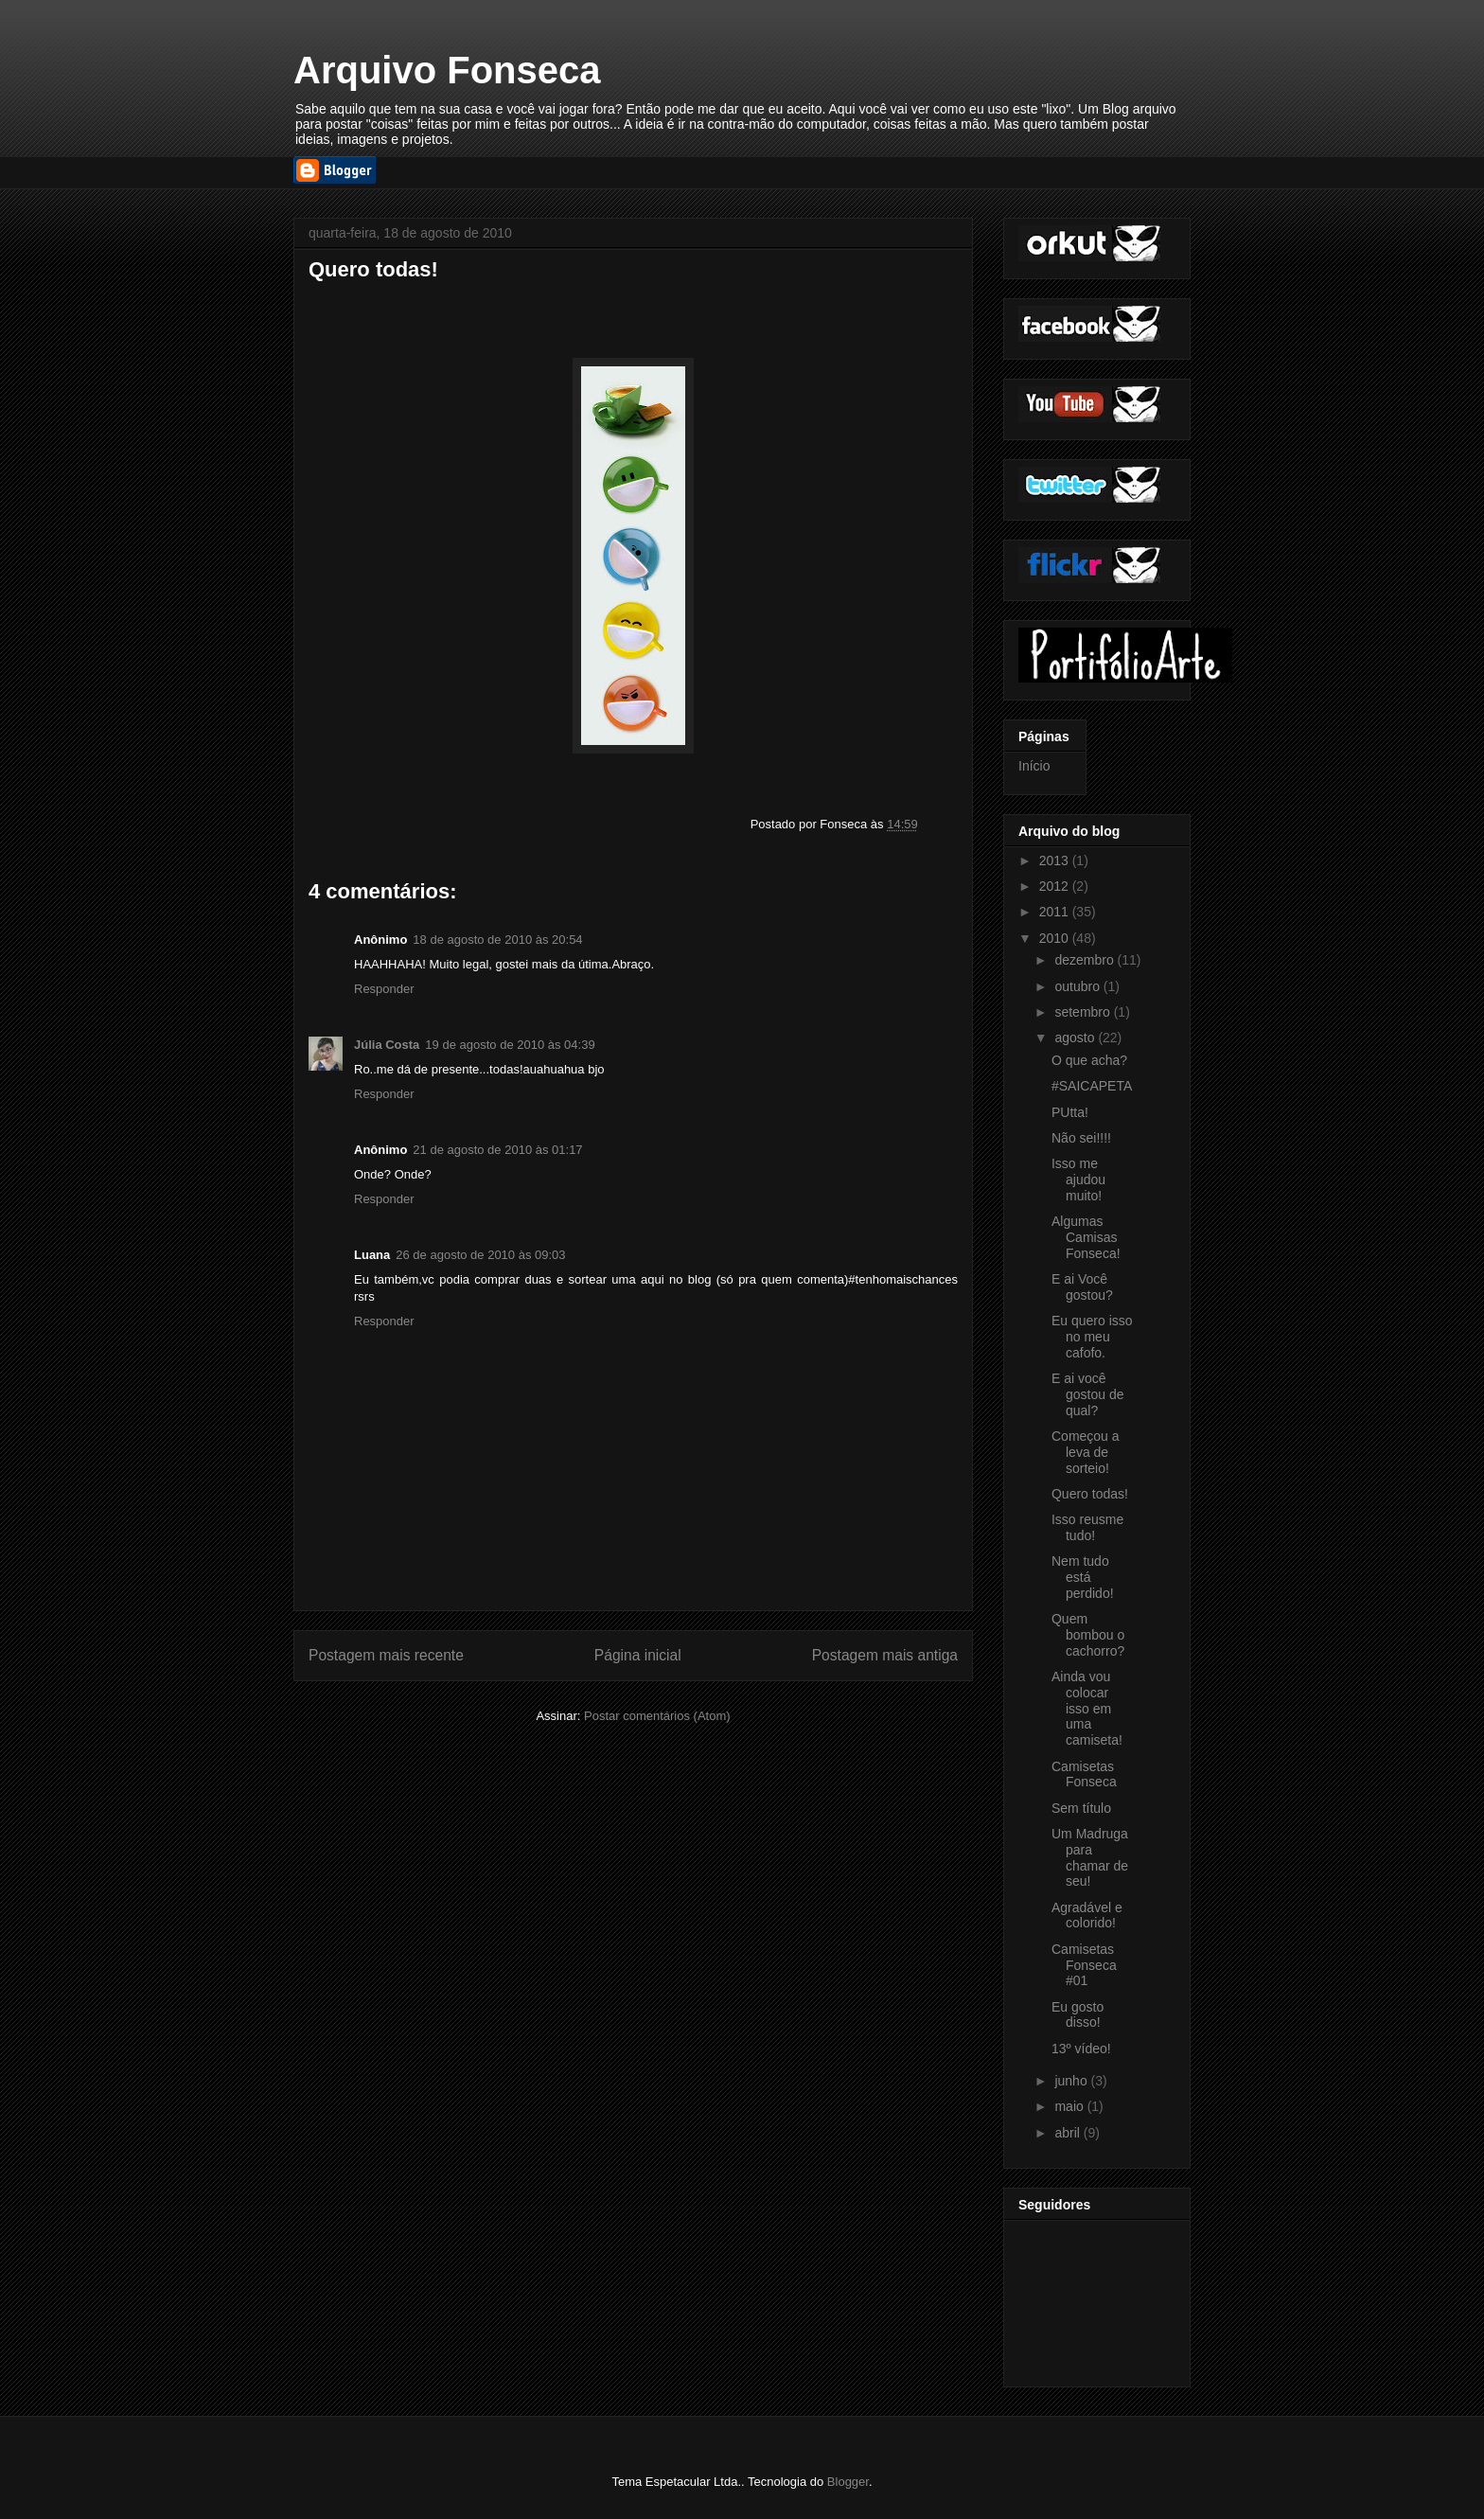  What do you see at coordinates (1081, 1808) in the screenshot?
I see `Sem título` at bounding box center [1081, 1808].